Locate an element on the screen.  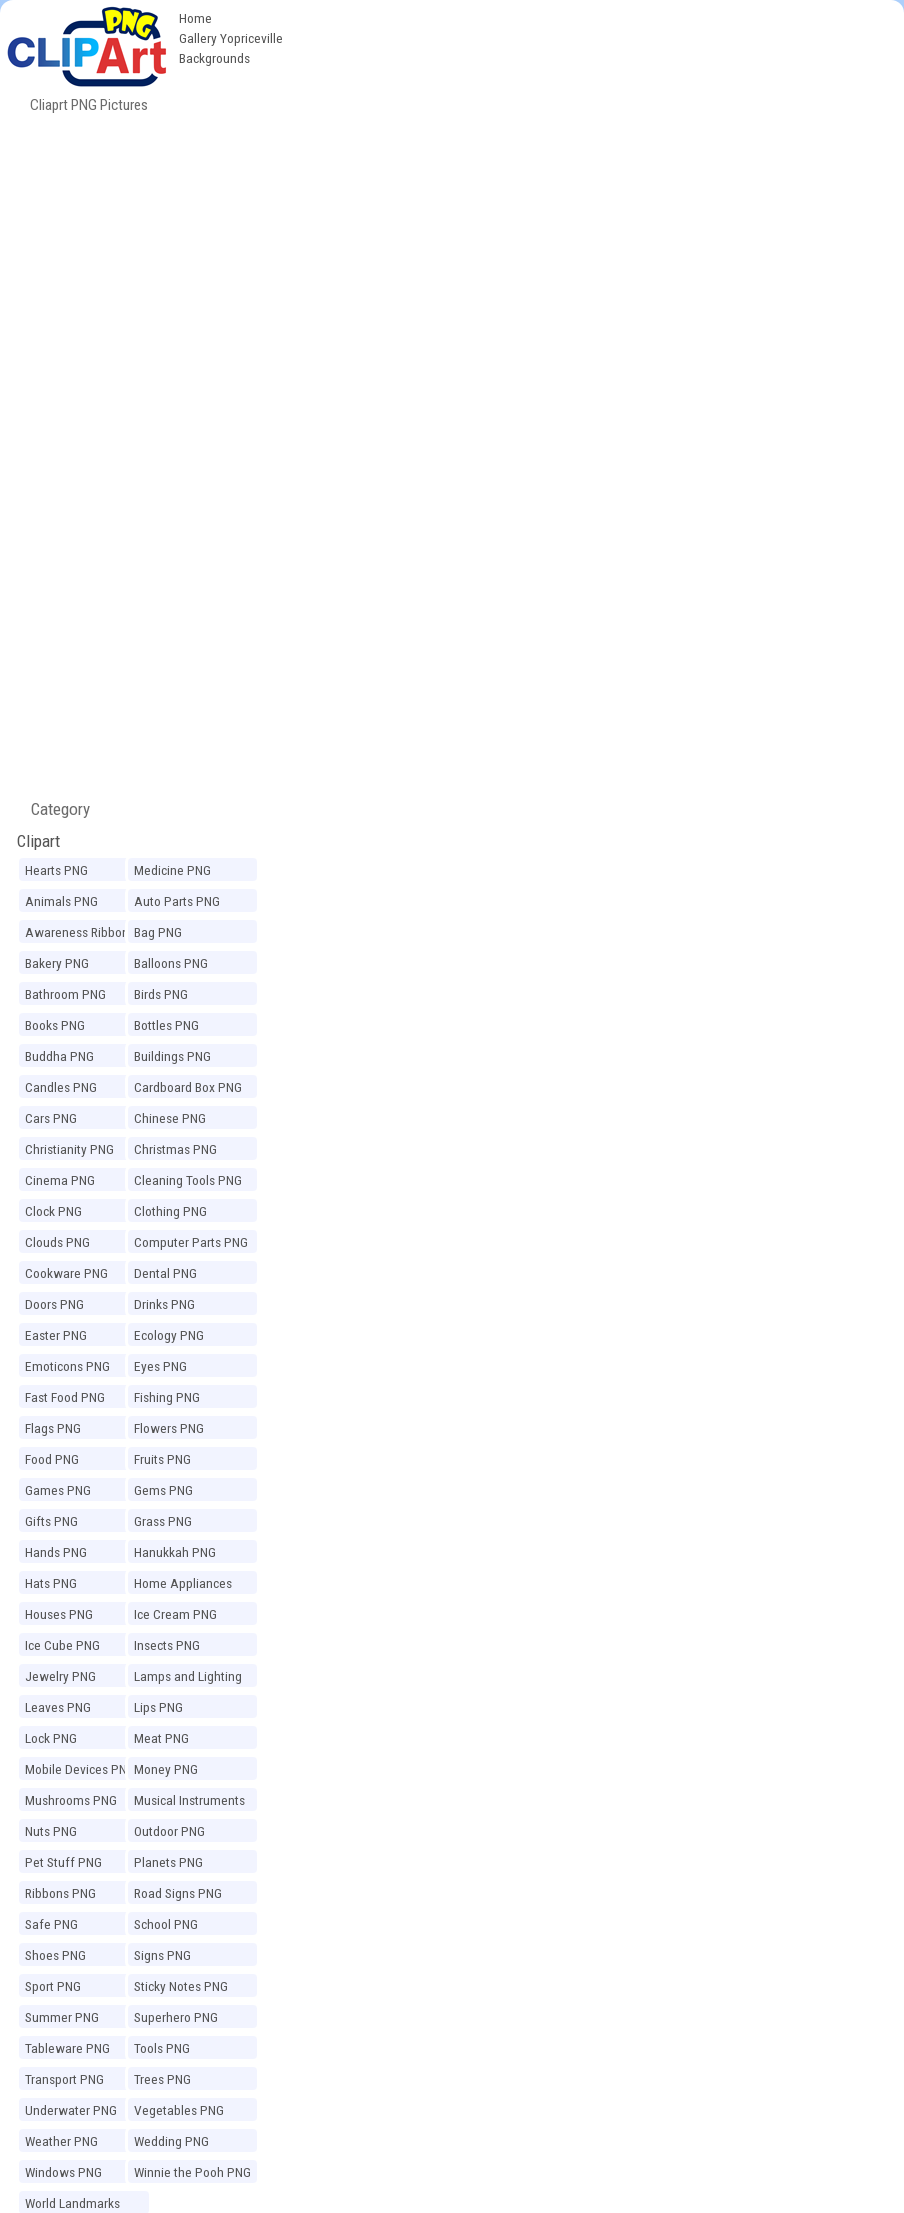
Auto Parts PNG is located at coordinates (177, 901).